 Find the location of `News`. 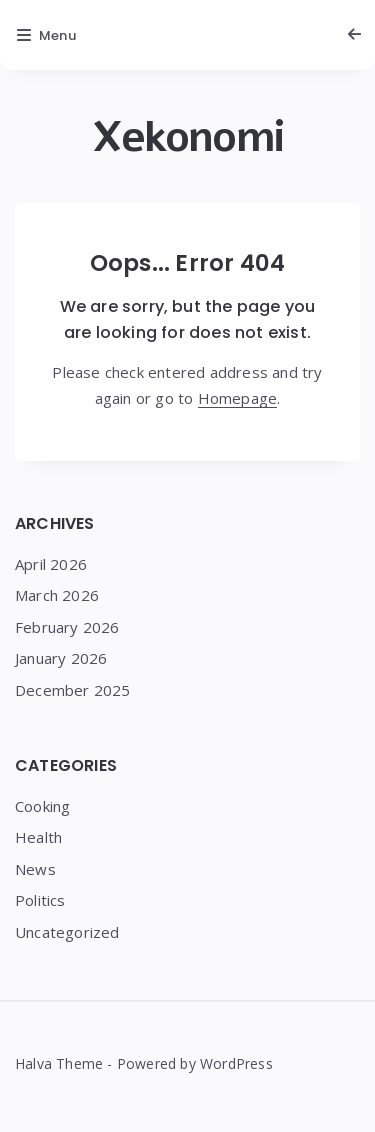

News is located at coordinates (35, 869).